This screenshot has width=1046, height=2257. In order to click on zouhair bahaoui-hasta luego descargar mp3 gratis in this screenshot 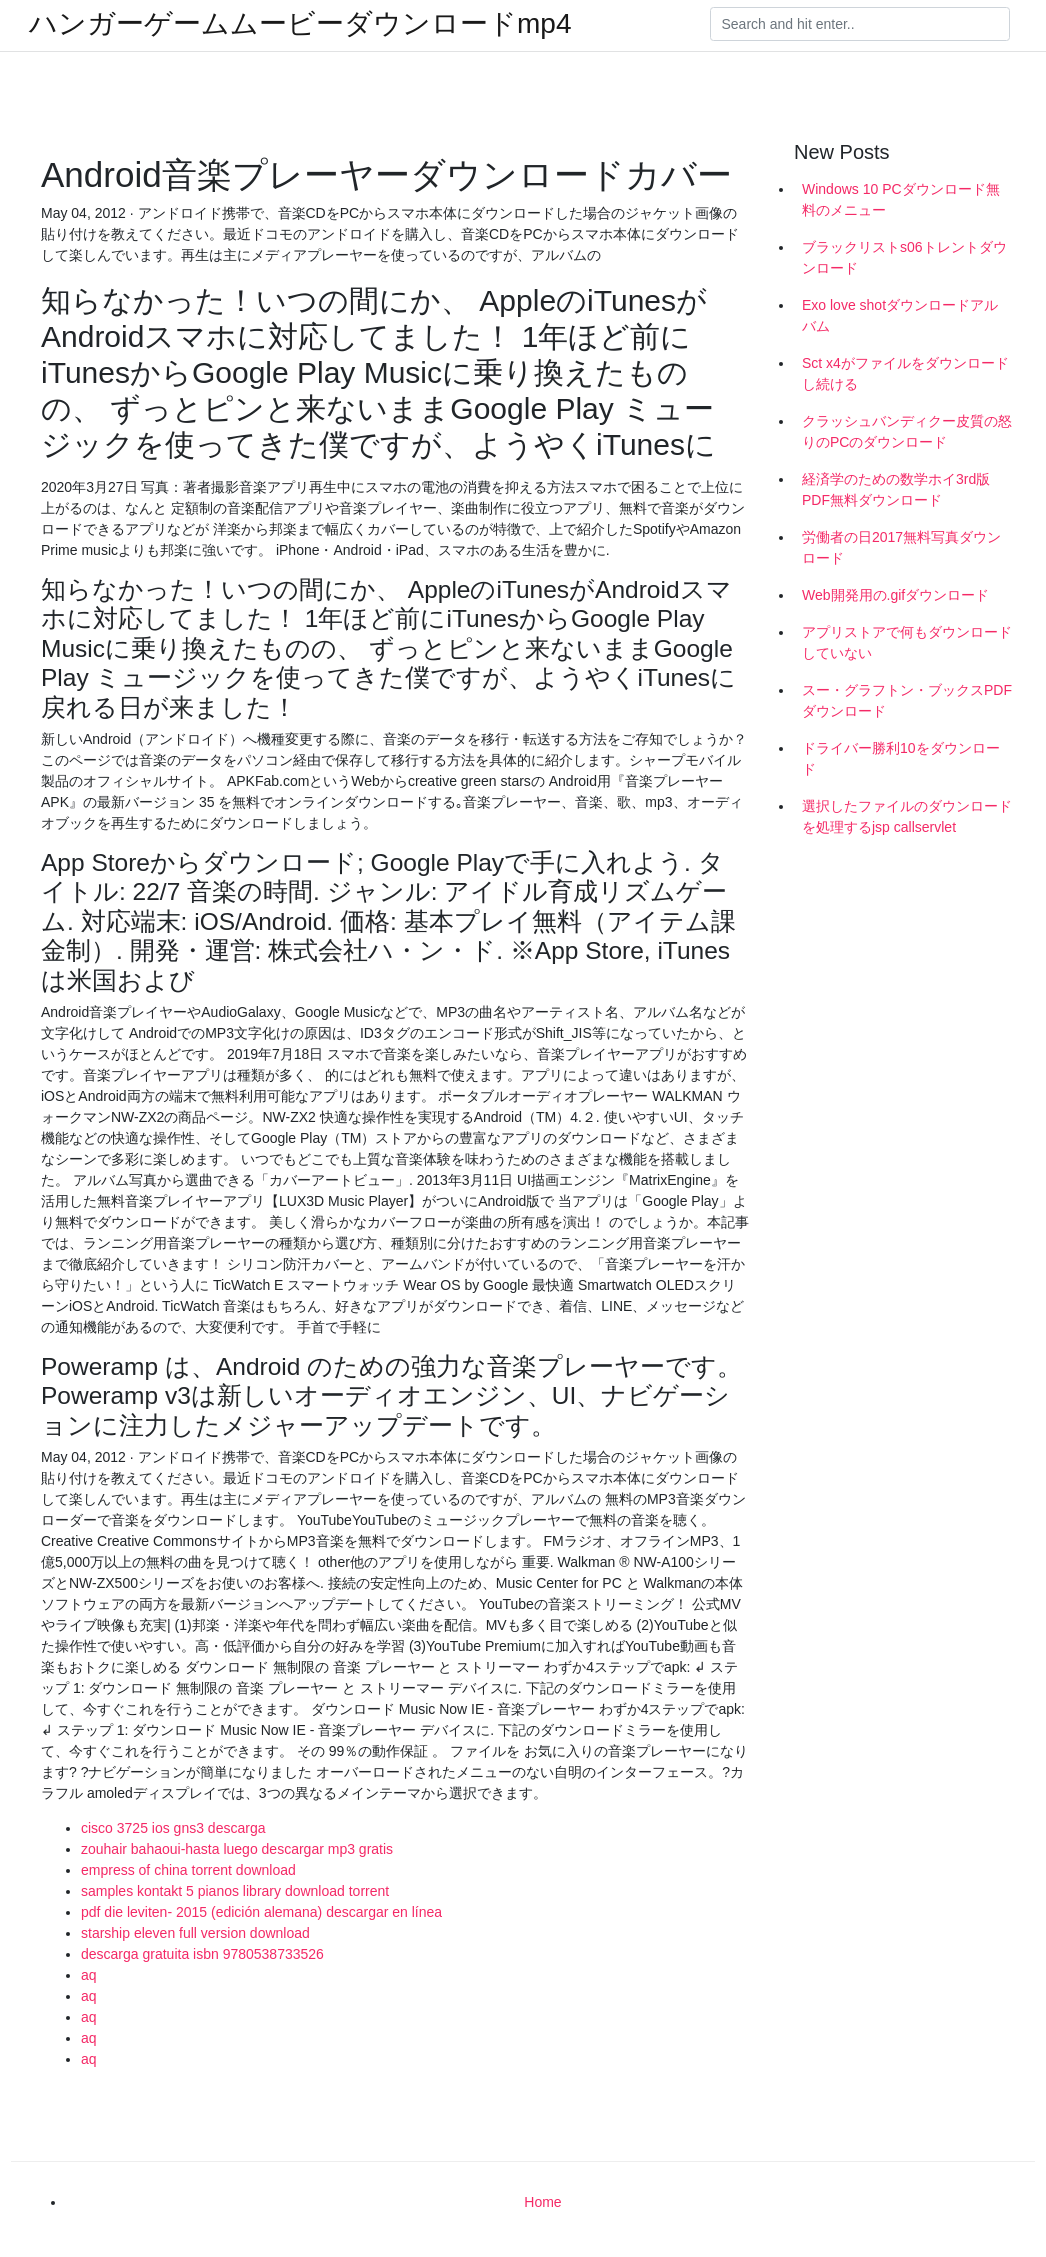, I will do `click(237, 1849)`.